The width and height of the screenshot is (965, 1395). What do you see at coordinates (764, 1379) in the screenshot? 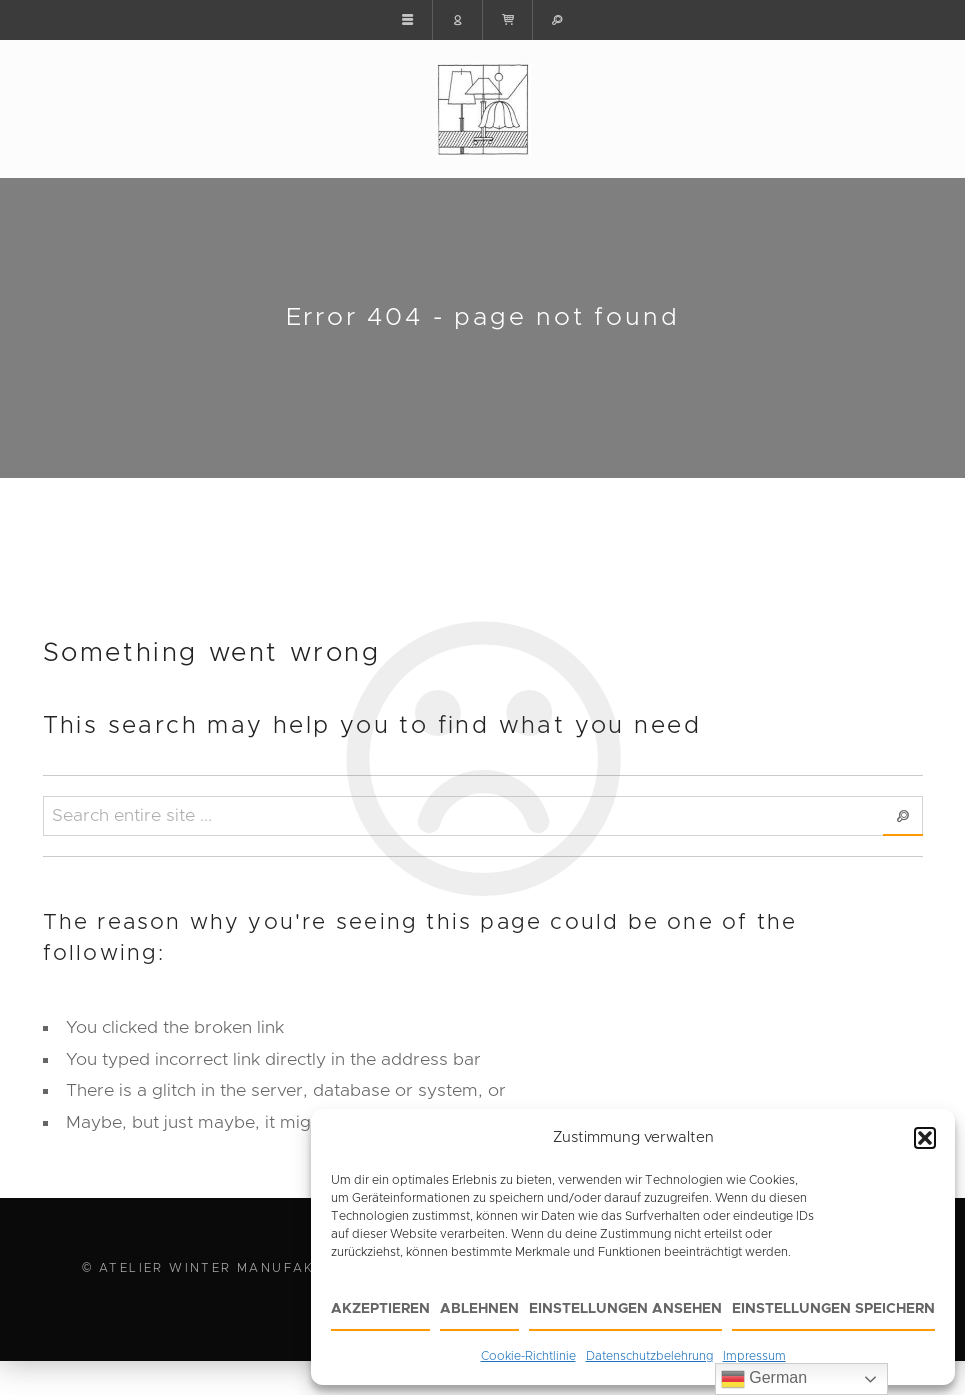
I see `German` at bounding box center [764, 1379].